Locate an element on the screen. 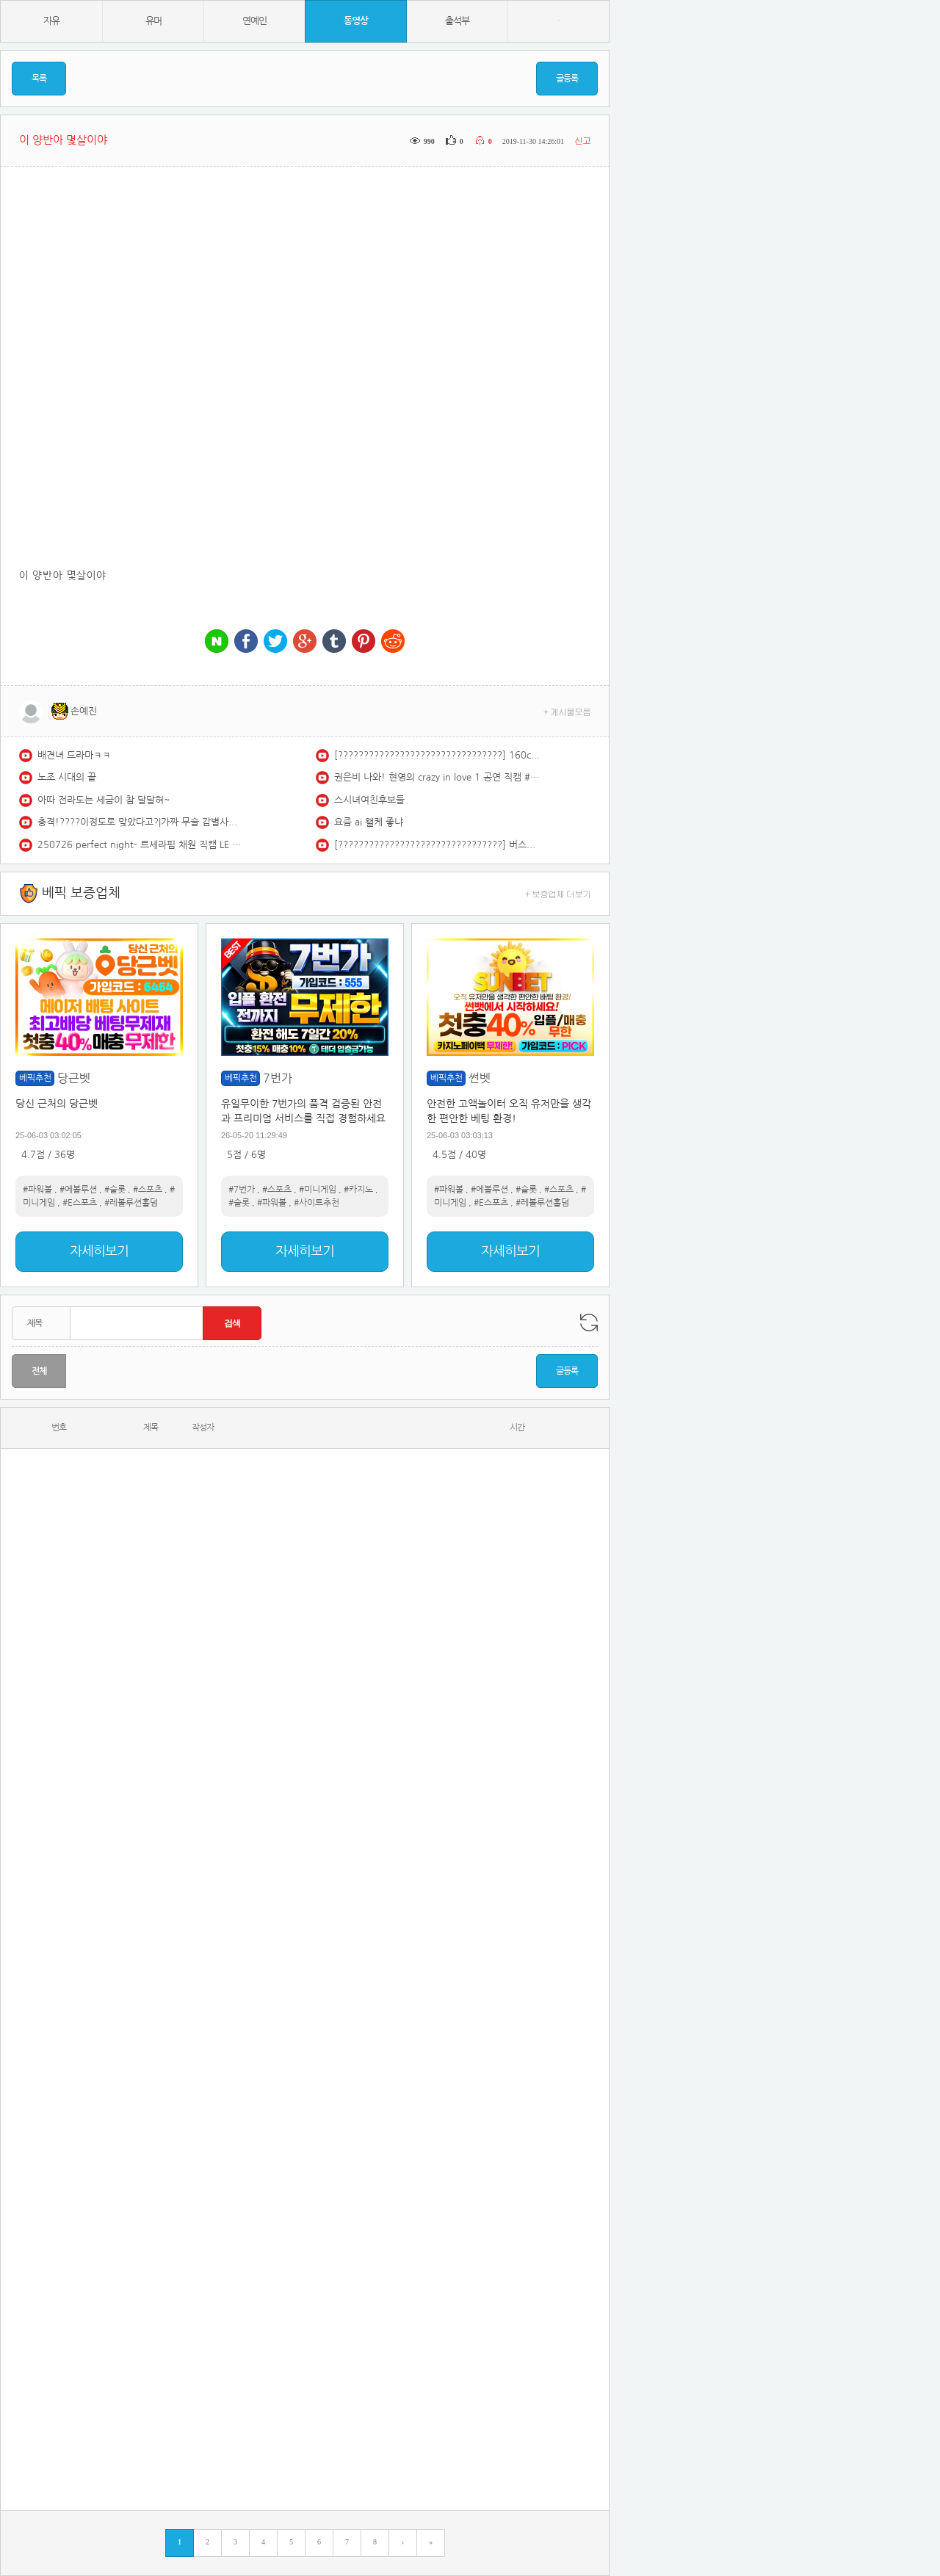 The height and width of the screenshot is (2576, 940). 250726 perfect night- 르세라핌 채원 직캠 LE SSERAFIM Chaewon Fancam is located at coordinates (140, 845).